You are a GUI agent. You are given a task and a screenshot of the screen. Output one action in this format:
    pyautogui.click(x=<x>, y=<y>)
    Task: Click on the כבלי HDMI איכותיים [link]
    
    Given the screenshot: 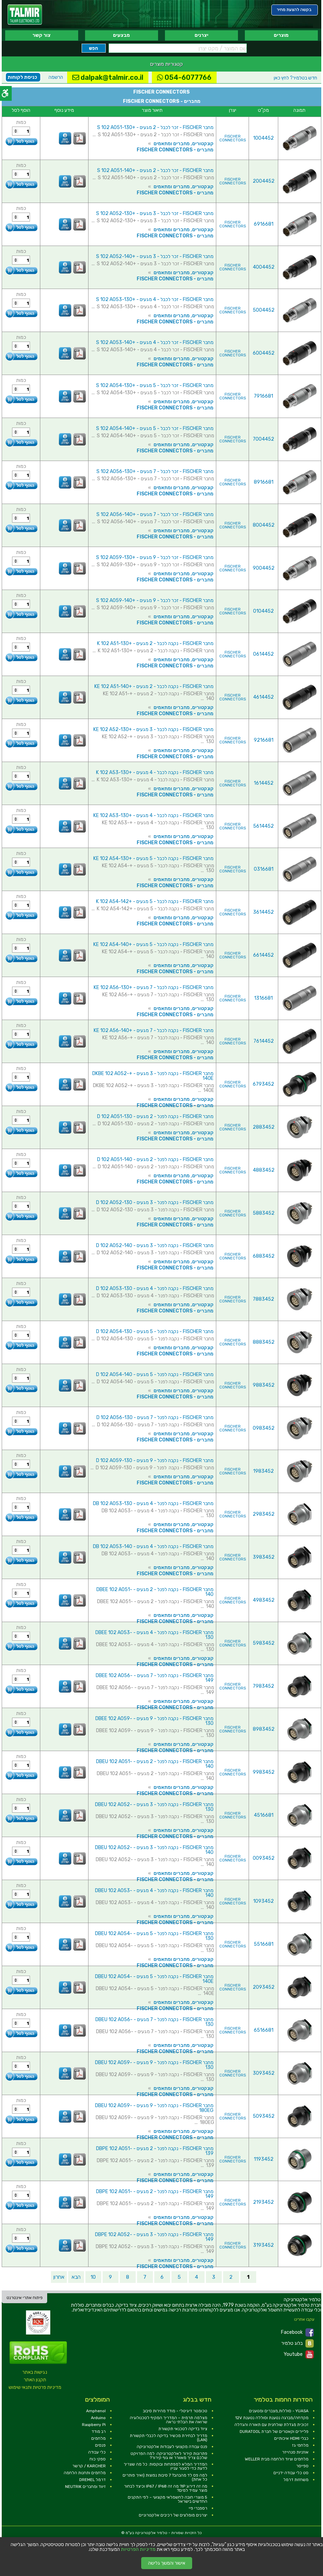 What is the action you would take?
    pyautogui.click(x=291, y=2438)
    